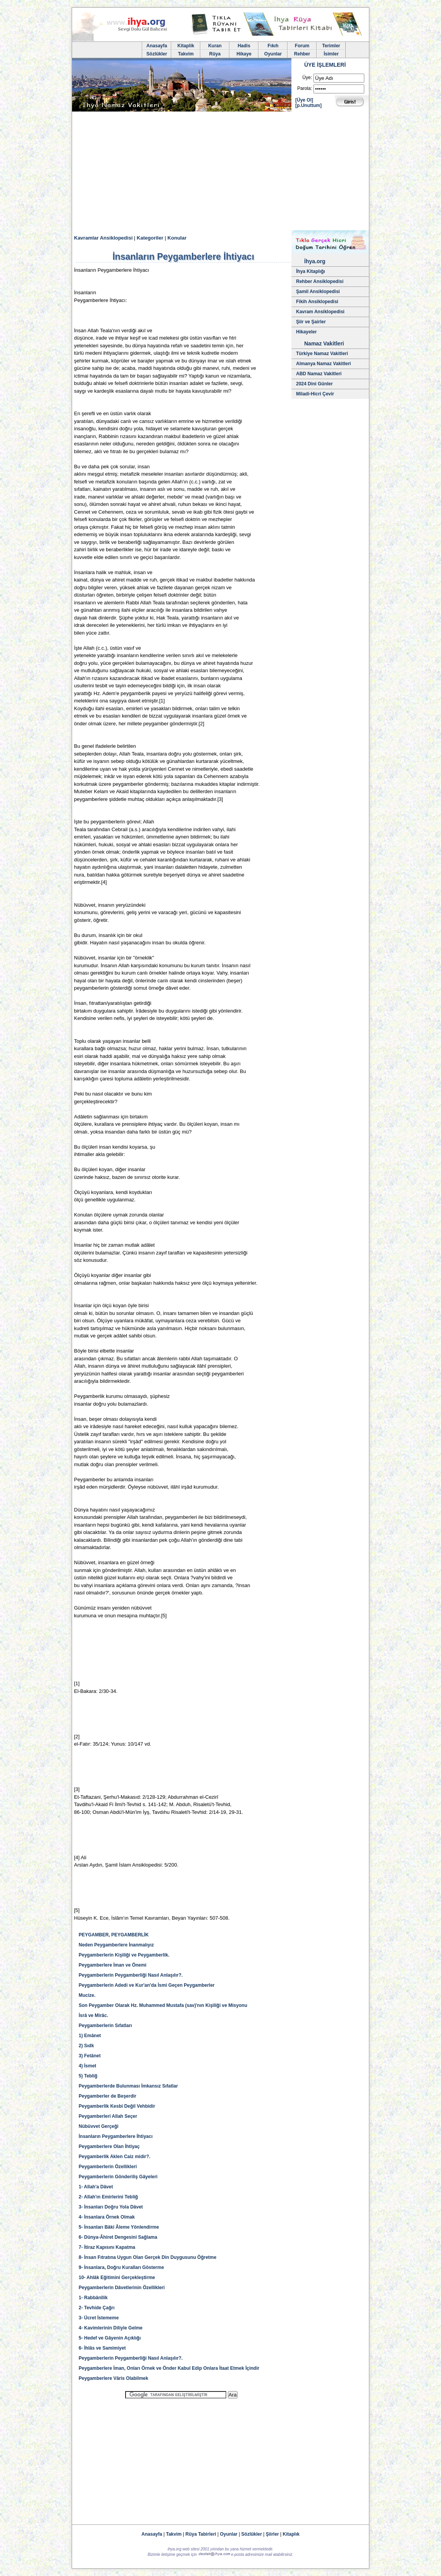 This screenshot has height=2576, width=441. Describe the element at coordinates (322, 353) in the screenshot. I see `Türkiye Namaz Vakitleri` at that location.